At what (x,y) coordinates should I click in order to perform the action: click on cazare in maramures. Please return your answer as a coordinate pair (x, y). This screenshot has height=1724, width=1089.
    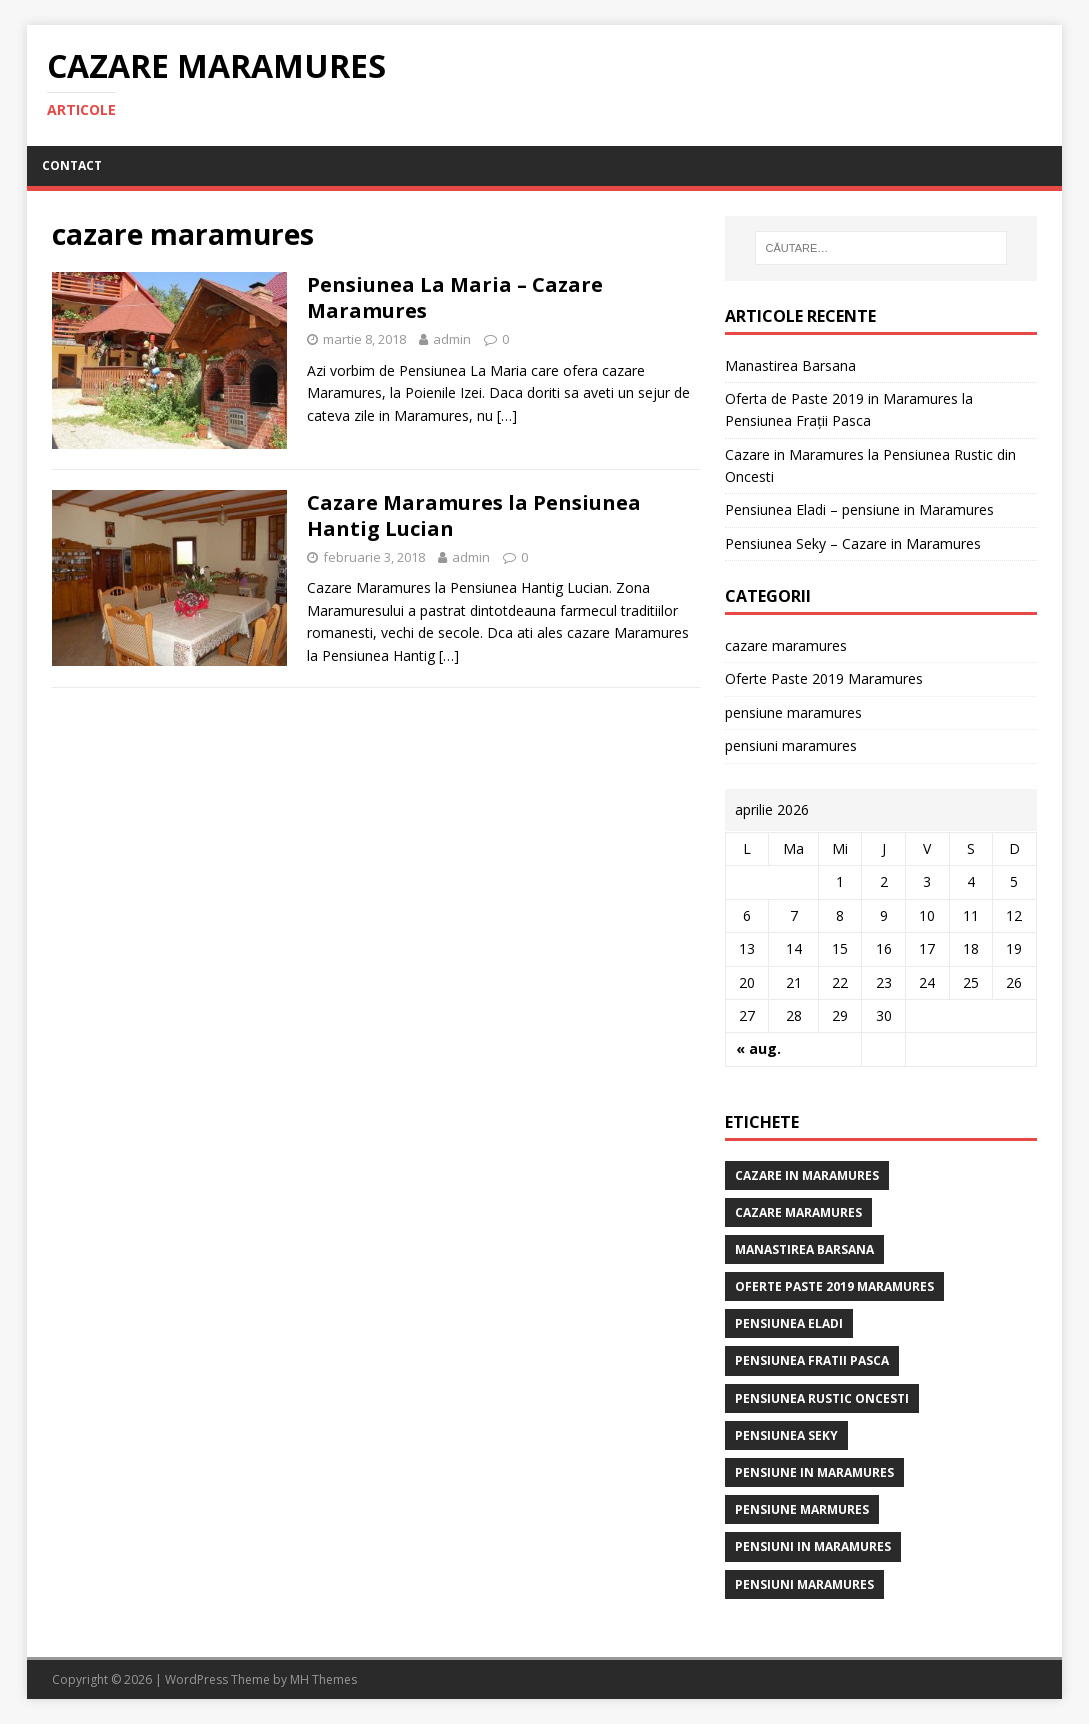
    Looking at the image, I should click on (807, 1175).